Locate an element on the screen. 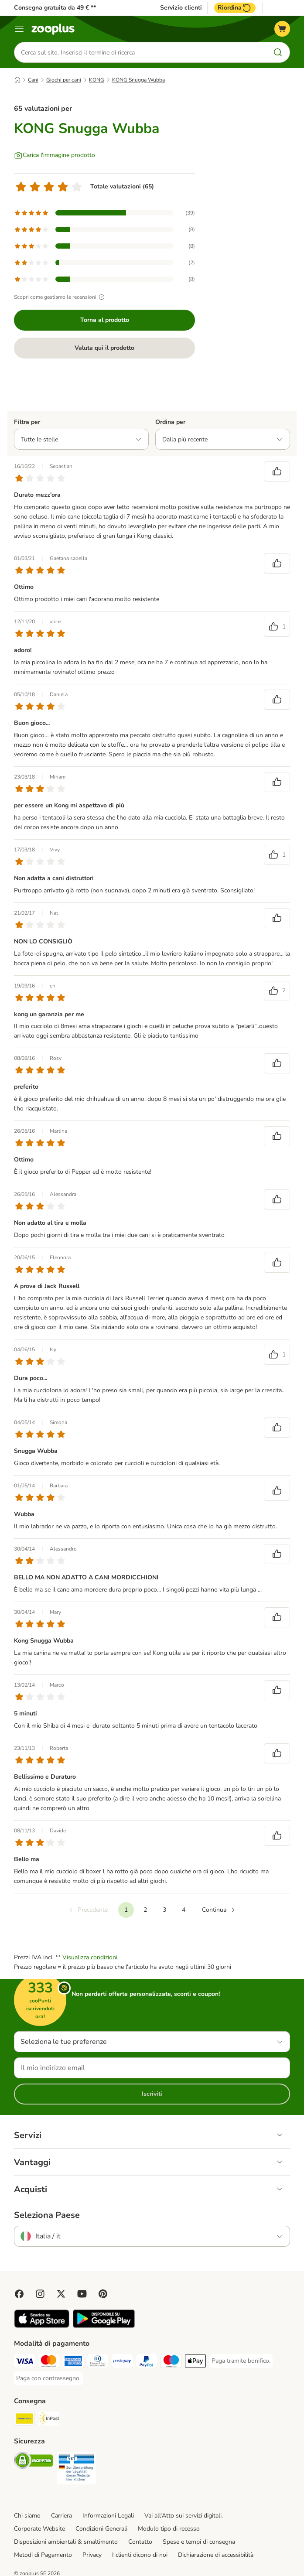  [Paga con contrassegno. Payment Method] is located at coordinates (48, 2378).